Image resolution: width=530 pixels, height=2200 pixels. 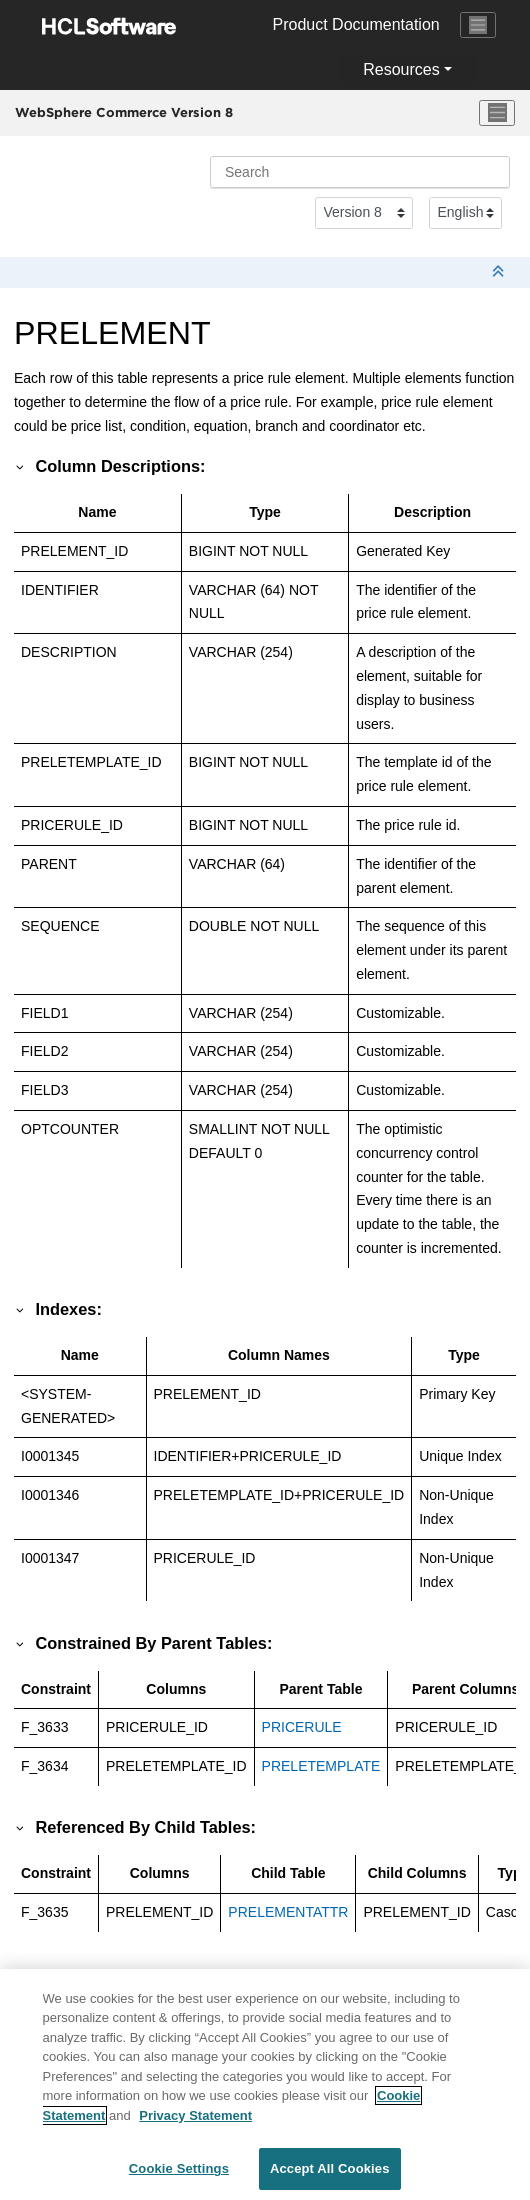 I want to click on PRELEMENTATTR, so click(x=288, y=1912).